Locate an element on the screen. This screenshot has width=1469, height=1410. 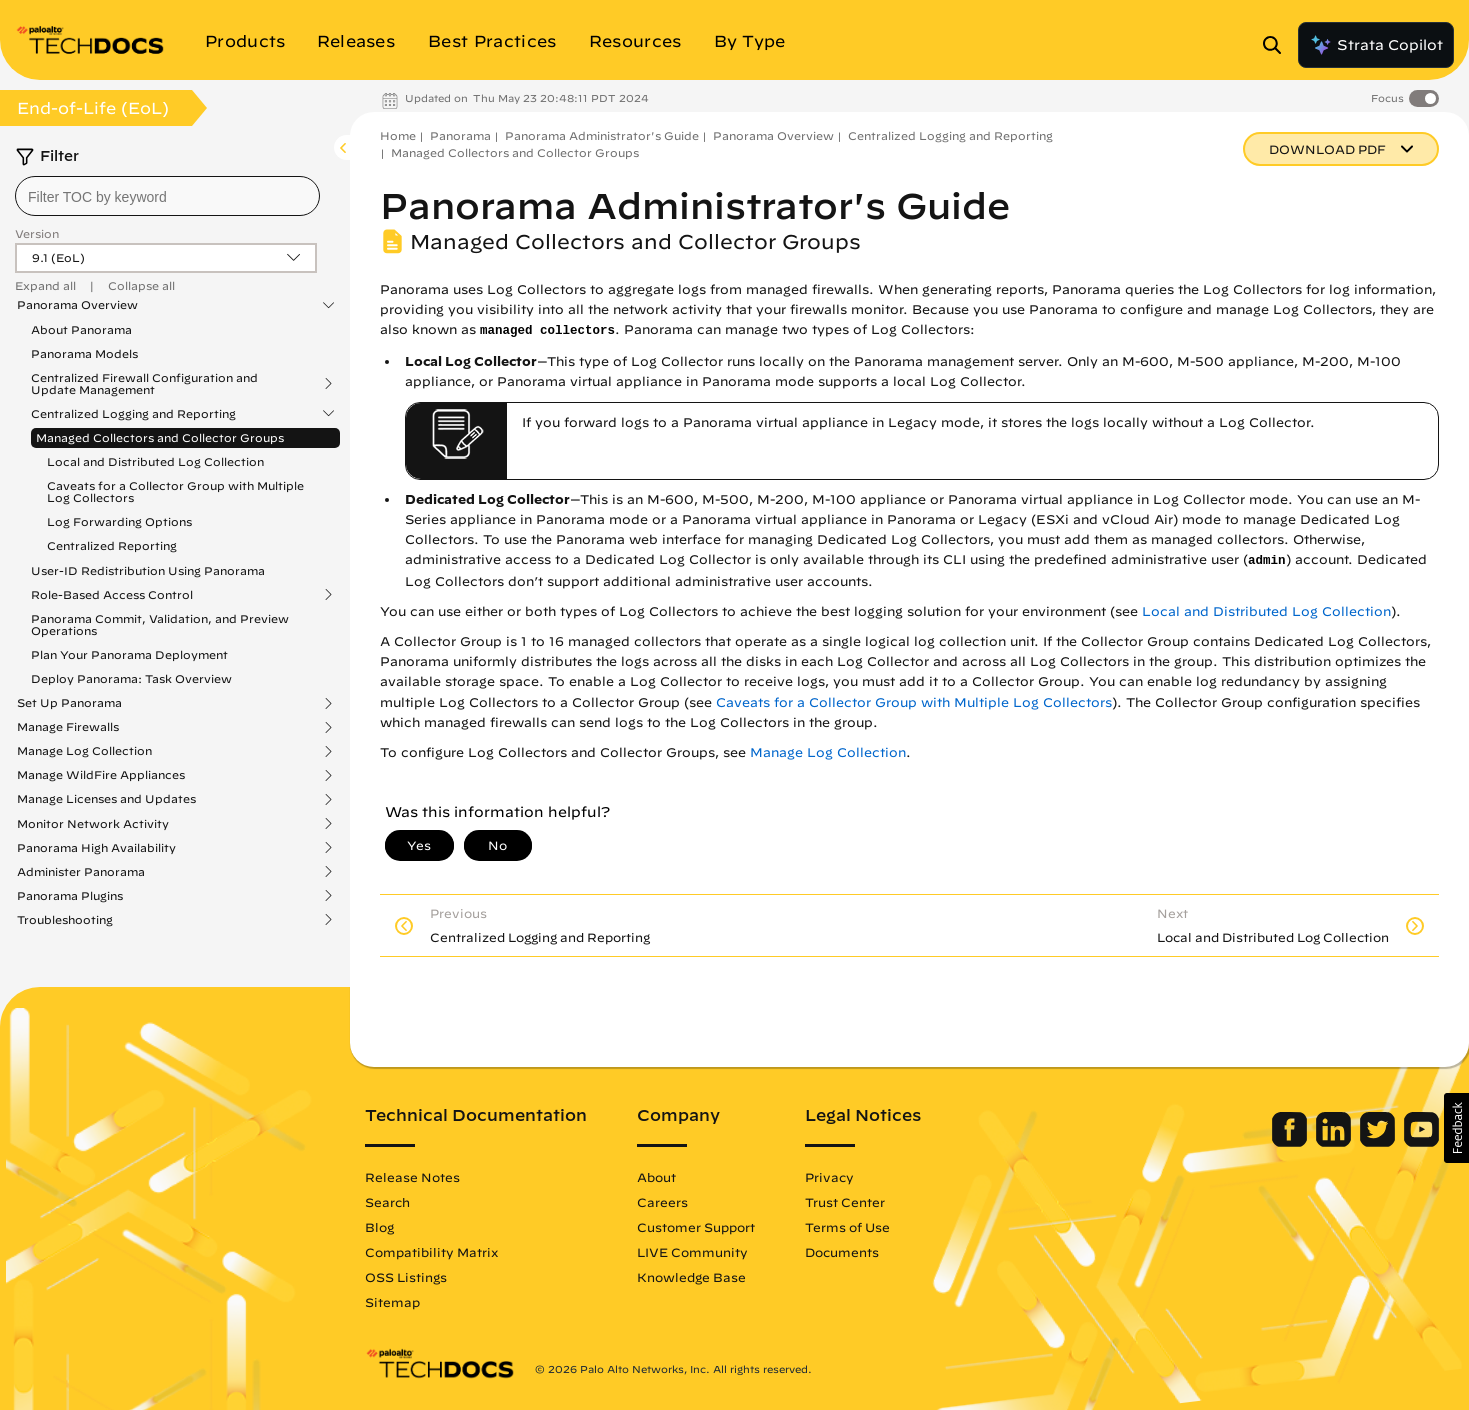
Strata Copilot is located at coordinates (1376, 45).